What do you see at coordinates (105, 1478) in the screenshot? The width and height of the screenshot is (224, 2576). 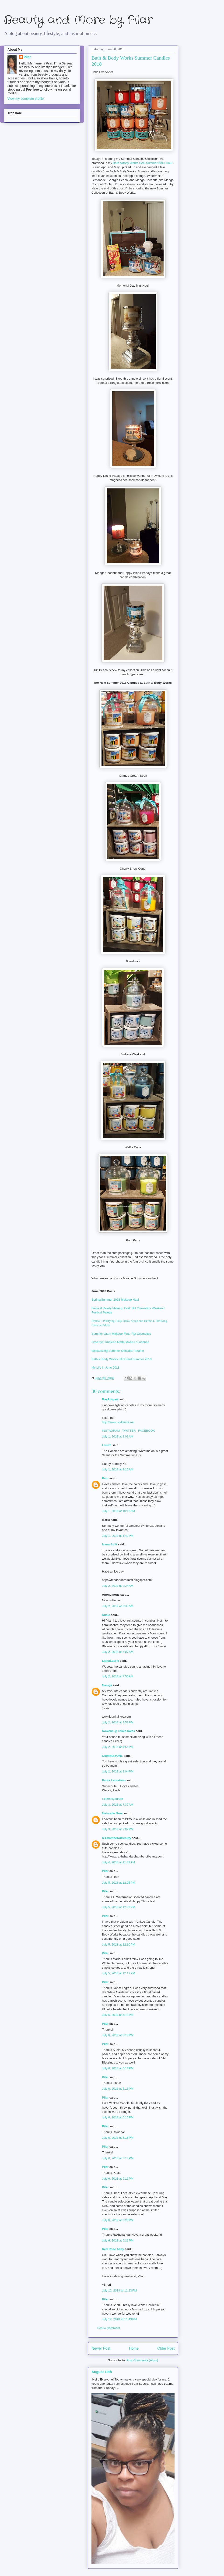 I see `Pam` at bounding box center [105, 1478].